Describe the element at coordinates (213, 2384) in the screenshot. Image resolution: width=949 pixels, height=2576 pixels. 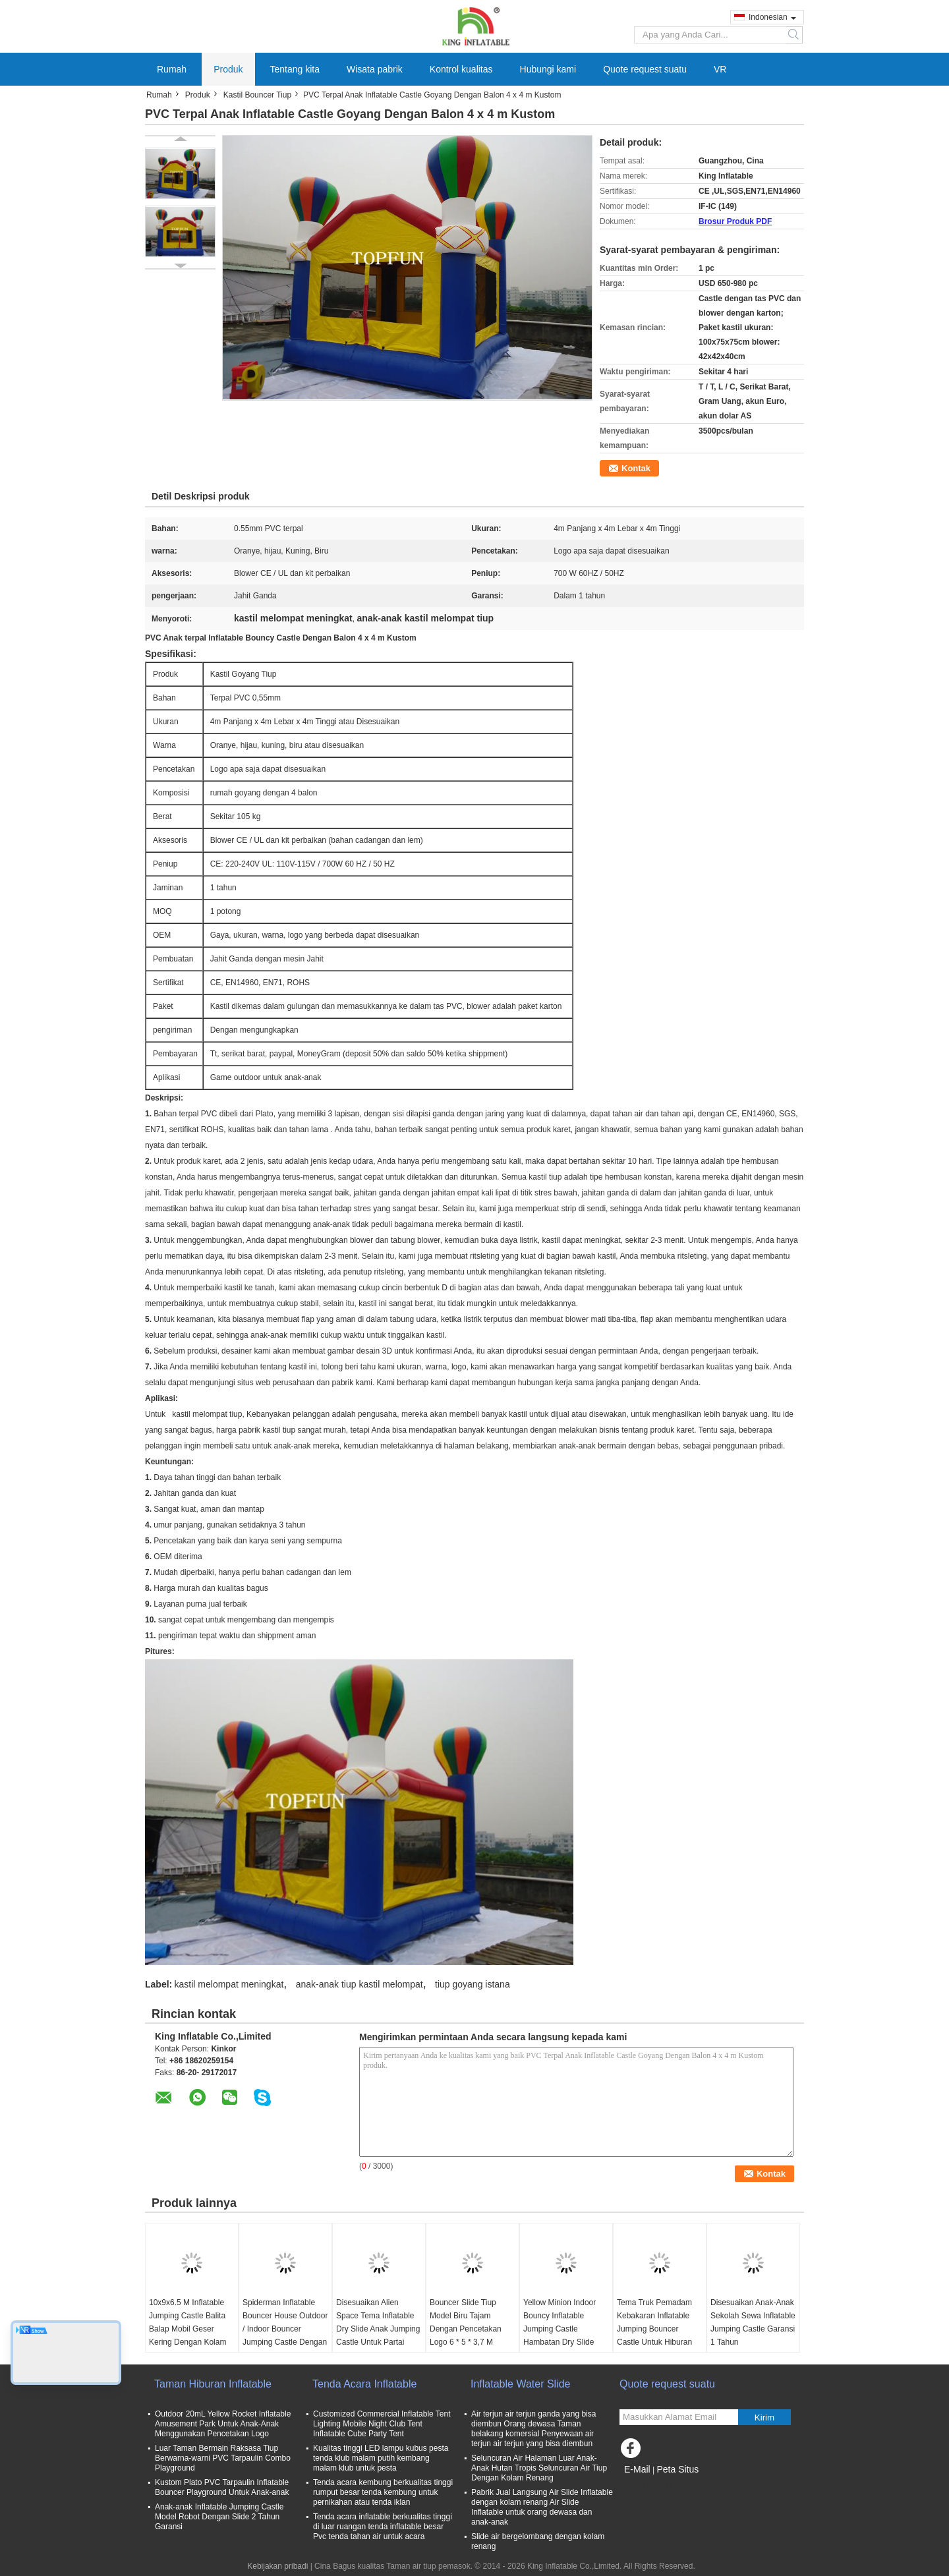
I see `Taman Hiburan Inflatable` at that location.